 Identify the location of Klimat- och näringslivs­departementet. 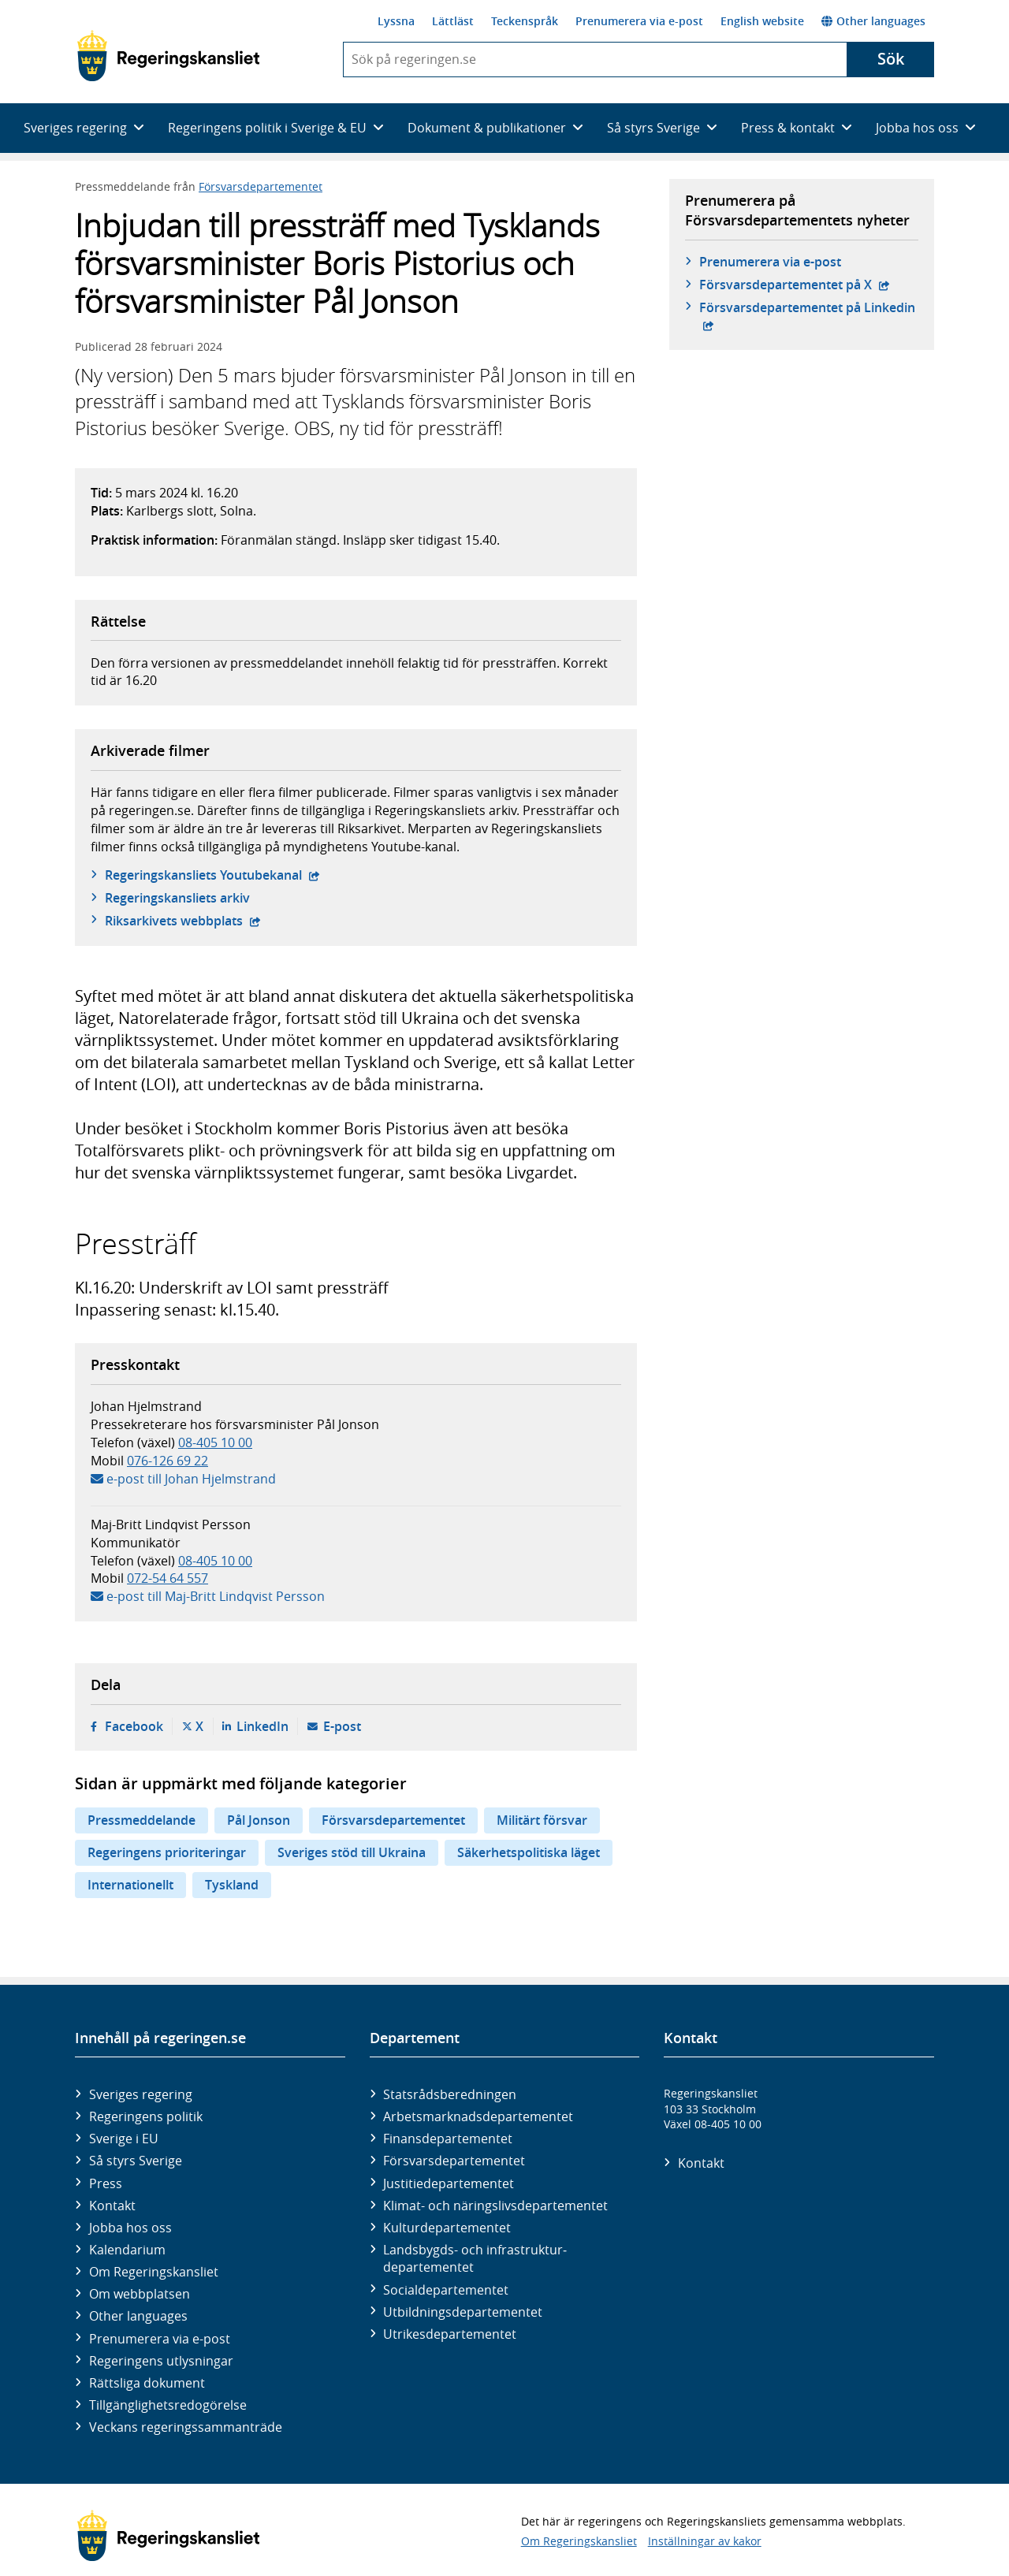
(495, 2205).